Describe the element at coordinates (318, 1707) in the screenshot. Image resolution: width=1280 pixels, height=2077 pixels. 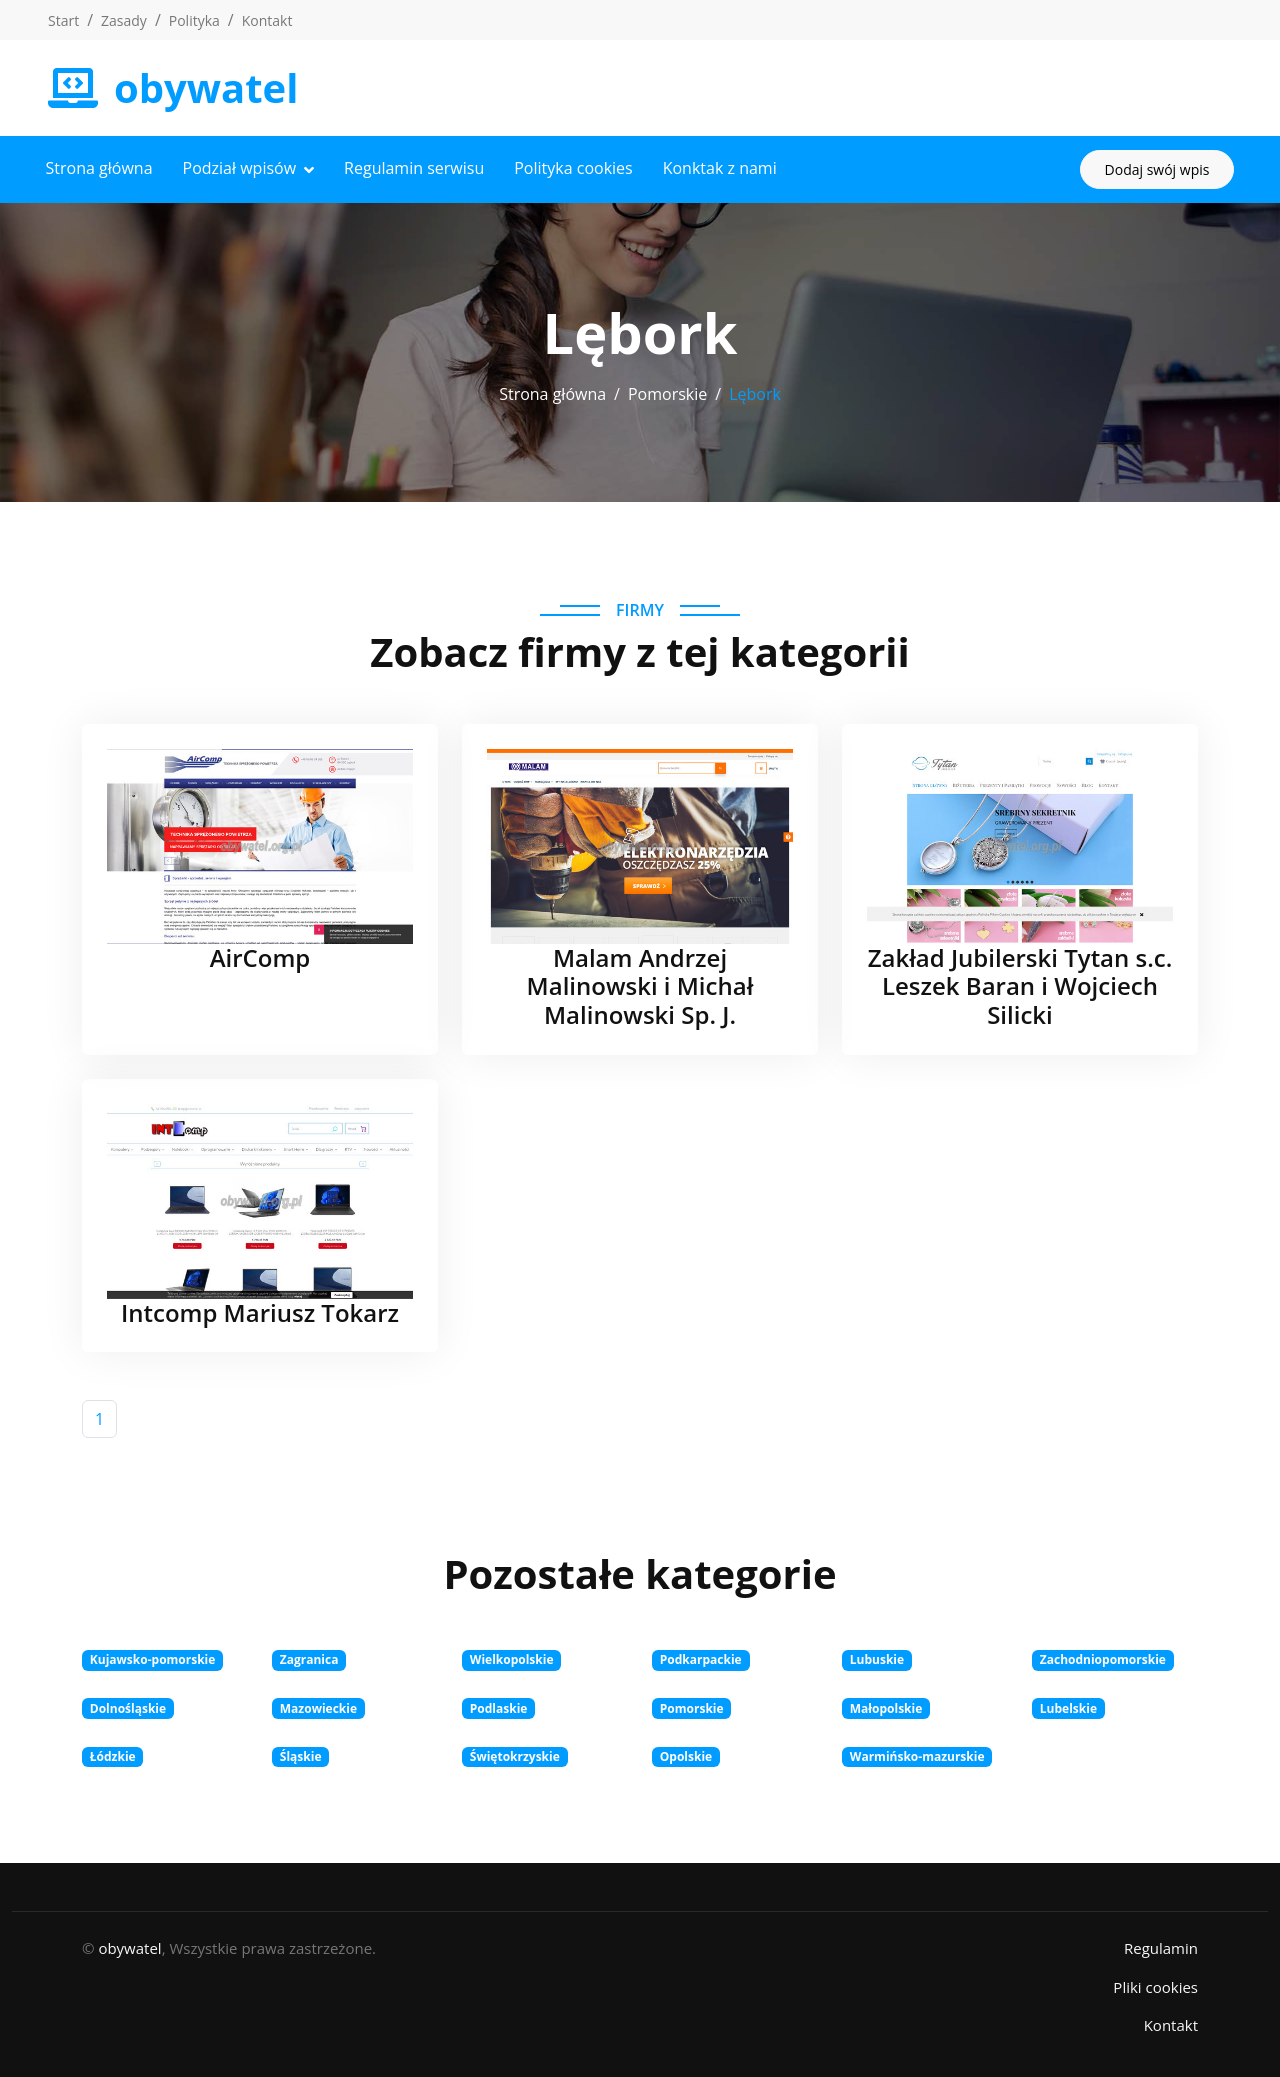
I see `Mazowieckie` at that location.